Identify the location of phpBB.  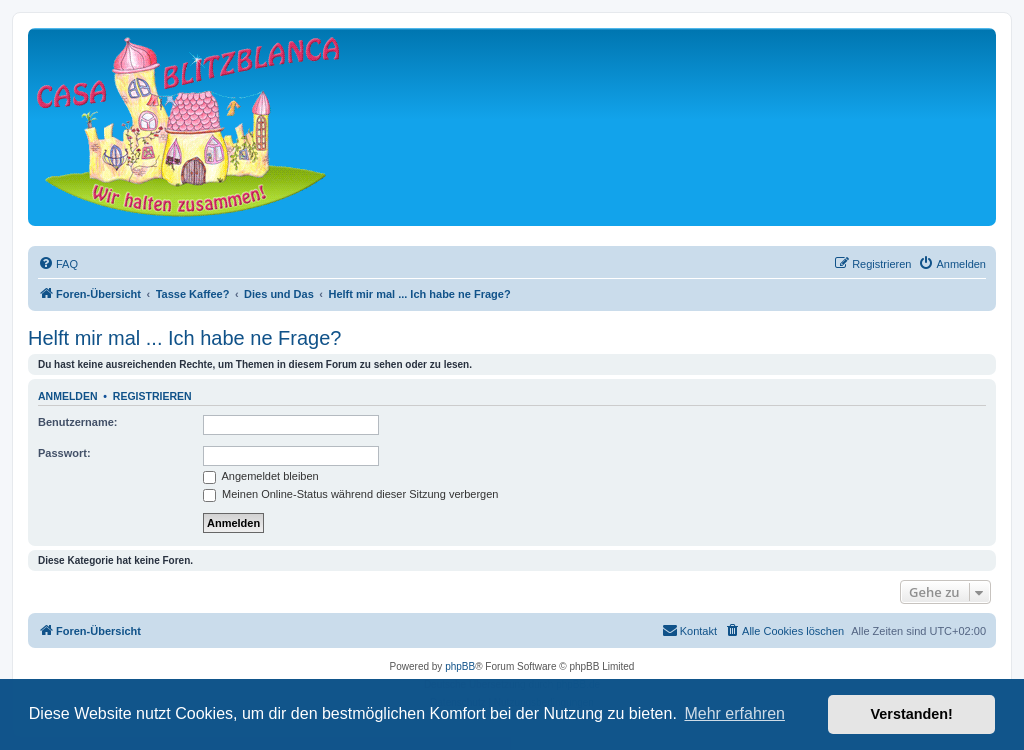
(460, 666).